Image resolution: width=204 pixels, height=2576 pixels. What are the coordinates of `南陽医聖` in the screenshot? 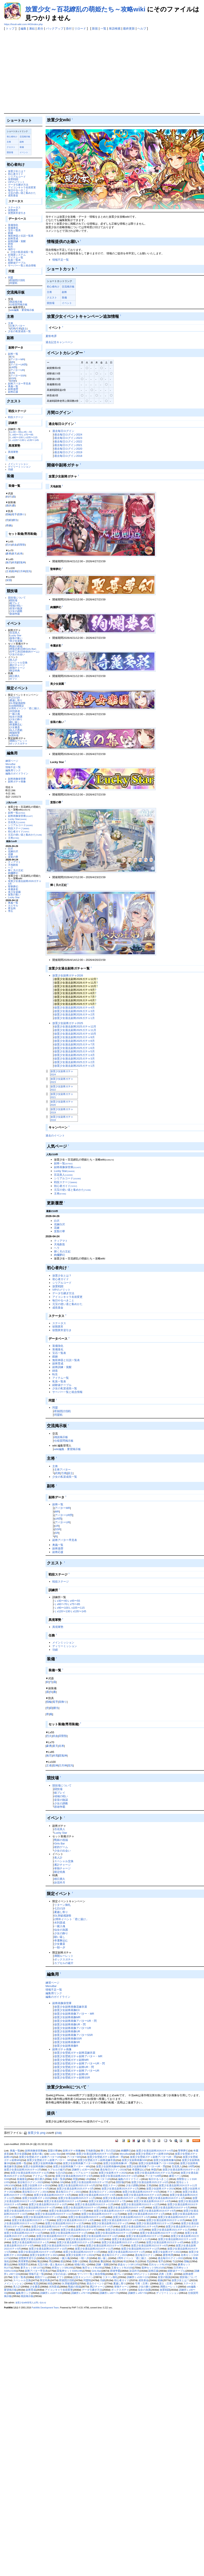 It's located at (15, 732).